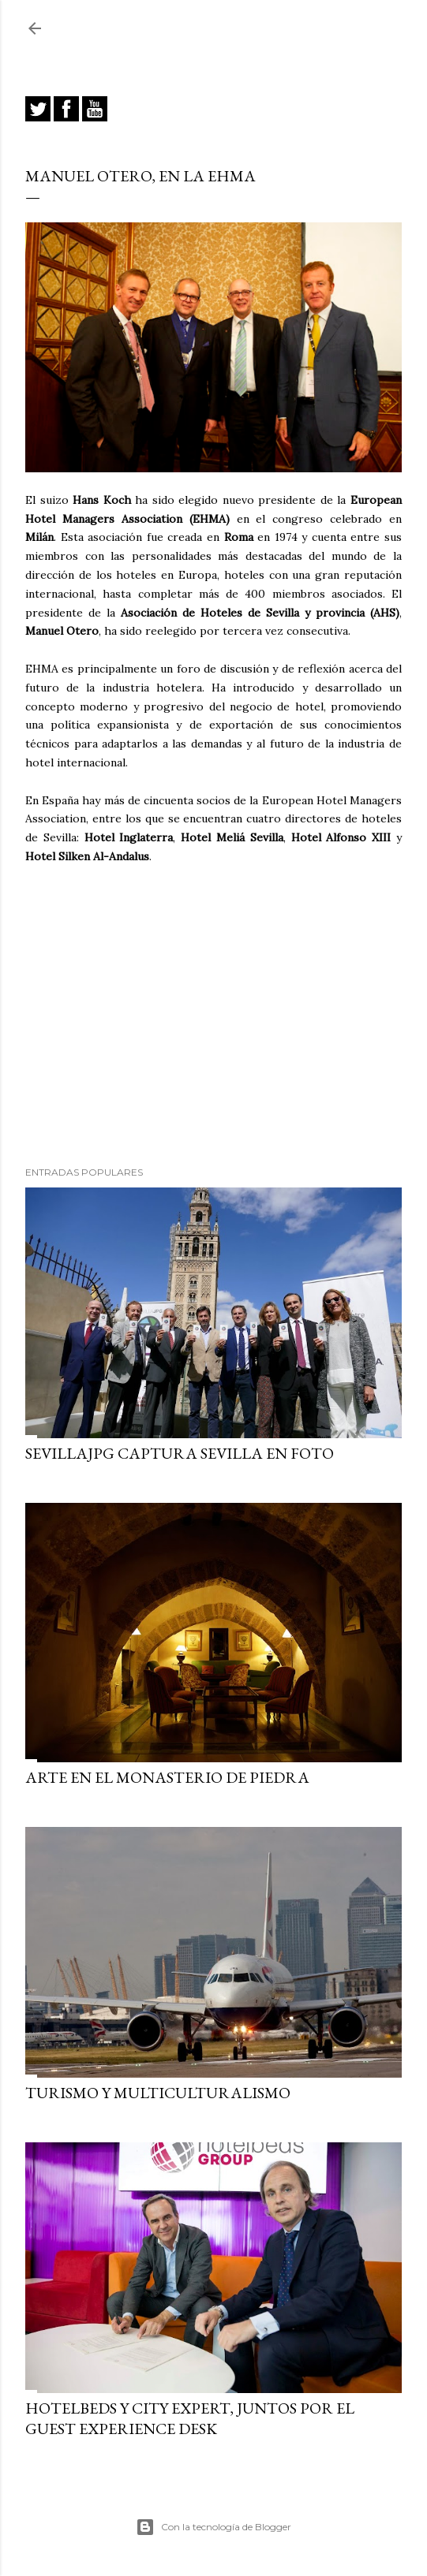 The image size is (427, 2576). Describe the element at coordinates (213, 2527) in the screenshot. I see `Con la tecnología de Blogger` at that location.